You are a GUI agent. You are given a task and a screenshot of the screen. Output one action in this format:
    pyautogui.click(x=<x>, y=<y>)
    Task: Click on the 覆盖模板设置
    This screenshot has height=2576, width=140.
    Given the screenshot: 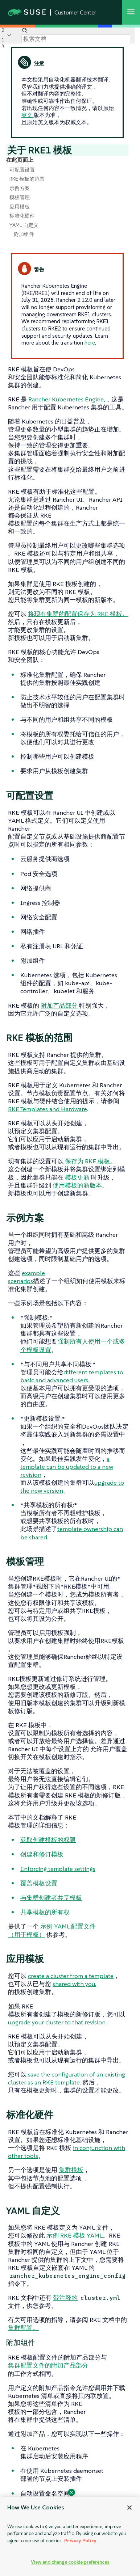 What is the action you would take?
    pyautogui.click(x=38, y=1883)
    